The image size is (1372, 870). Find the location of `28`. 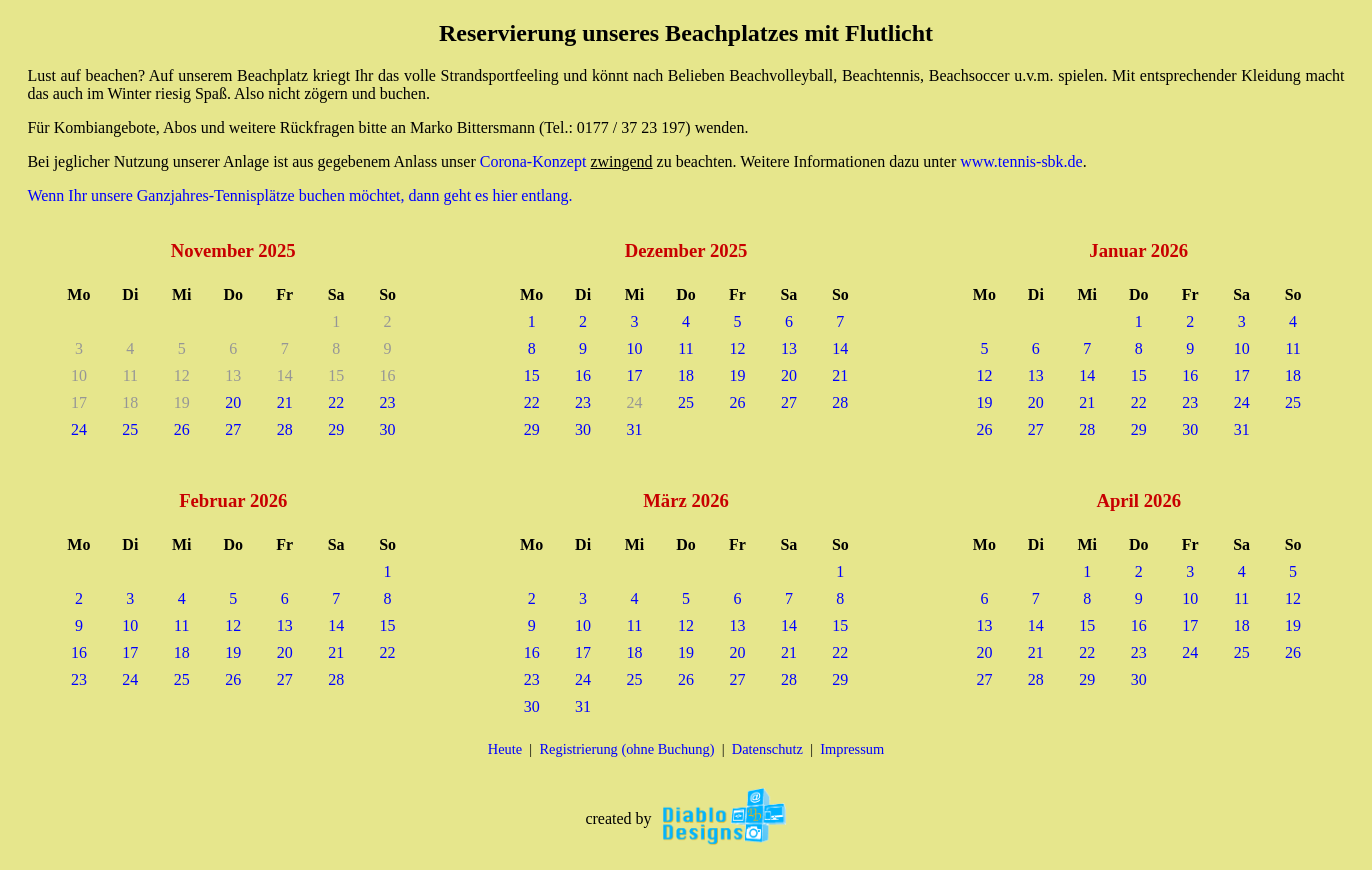

28 is located at coordinates (285, 429).